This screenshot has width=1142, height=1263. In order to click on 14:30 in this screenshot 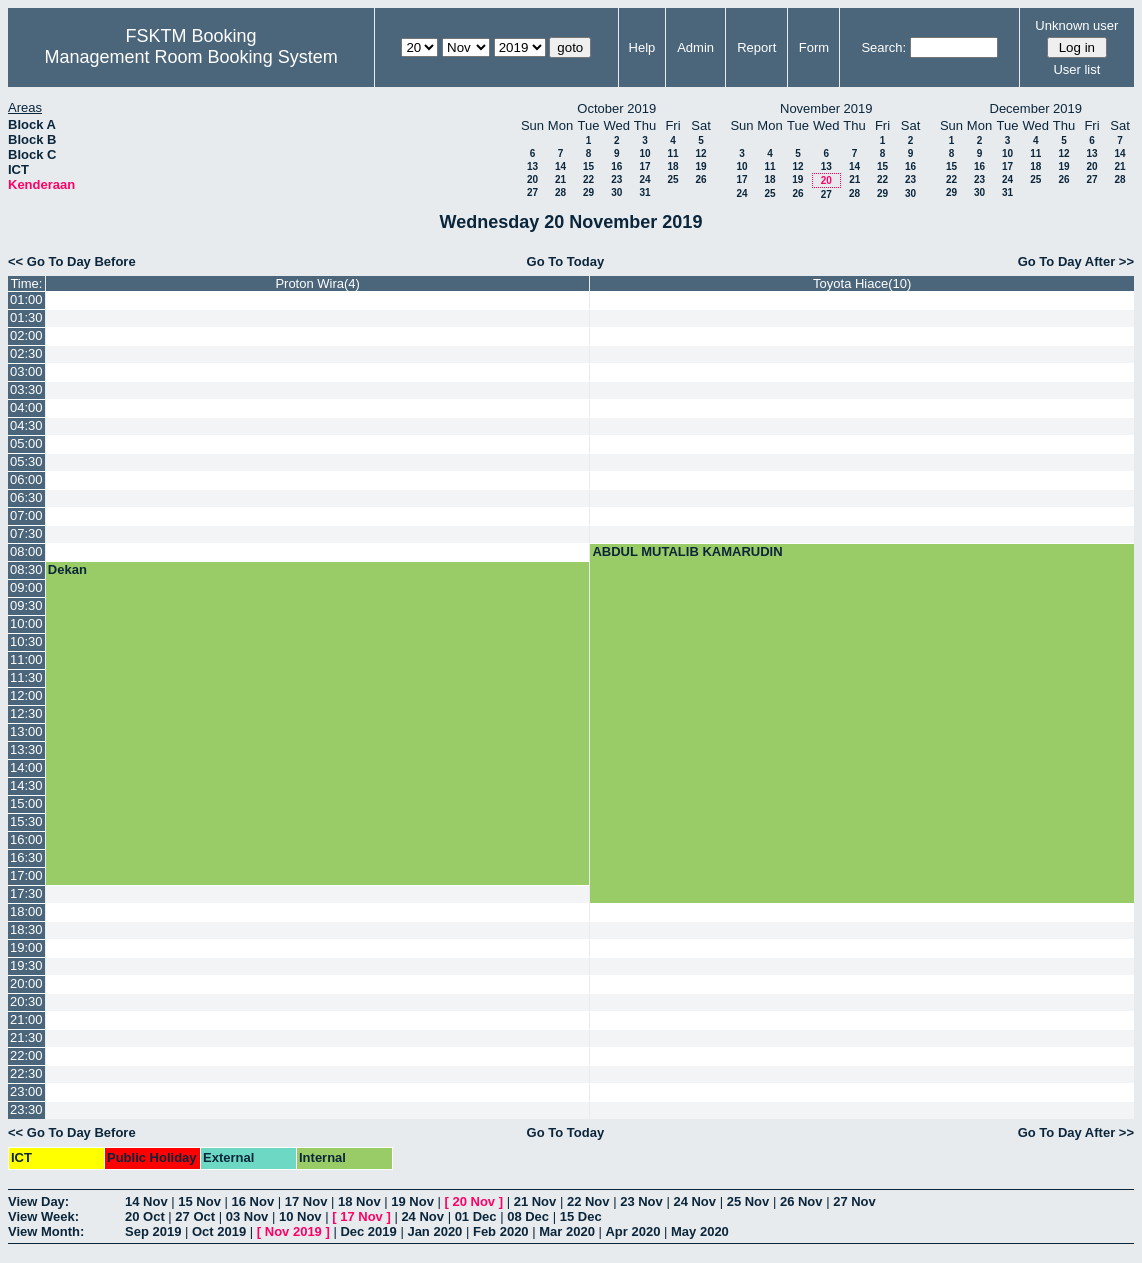, I will do `click(26, 785)`.